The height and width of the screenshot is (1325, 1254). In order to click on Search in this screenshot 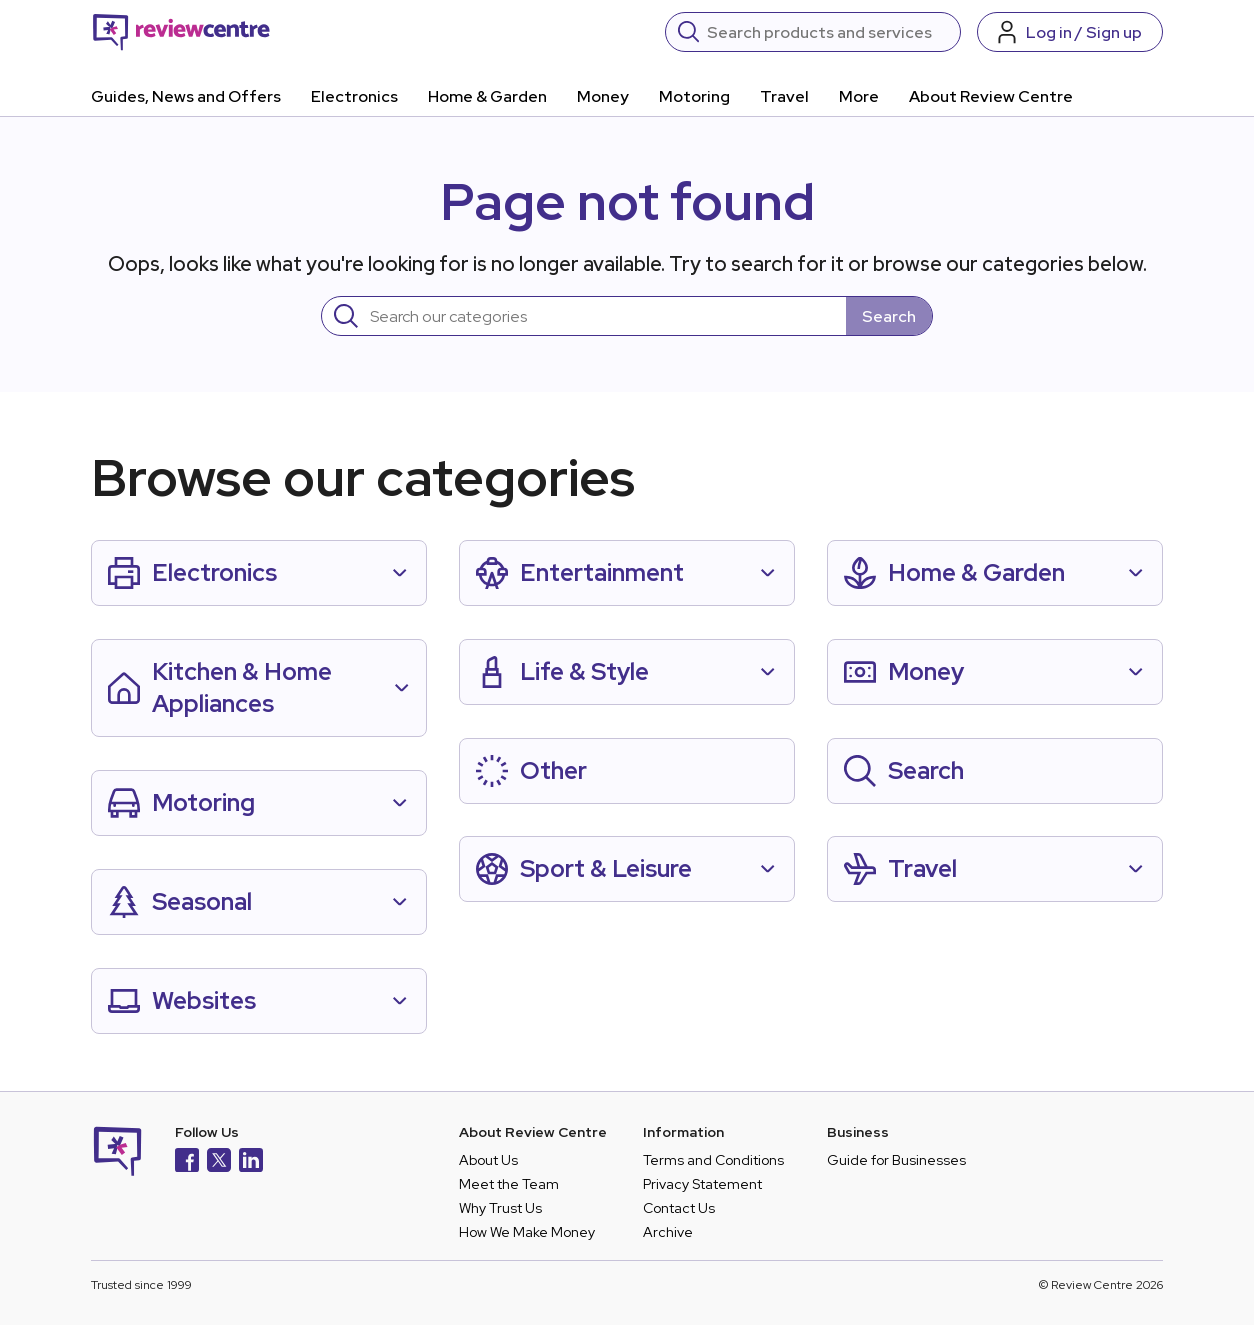, I will do `click(889, 316)`.